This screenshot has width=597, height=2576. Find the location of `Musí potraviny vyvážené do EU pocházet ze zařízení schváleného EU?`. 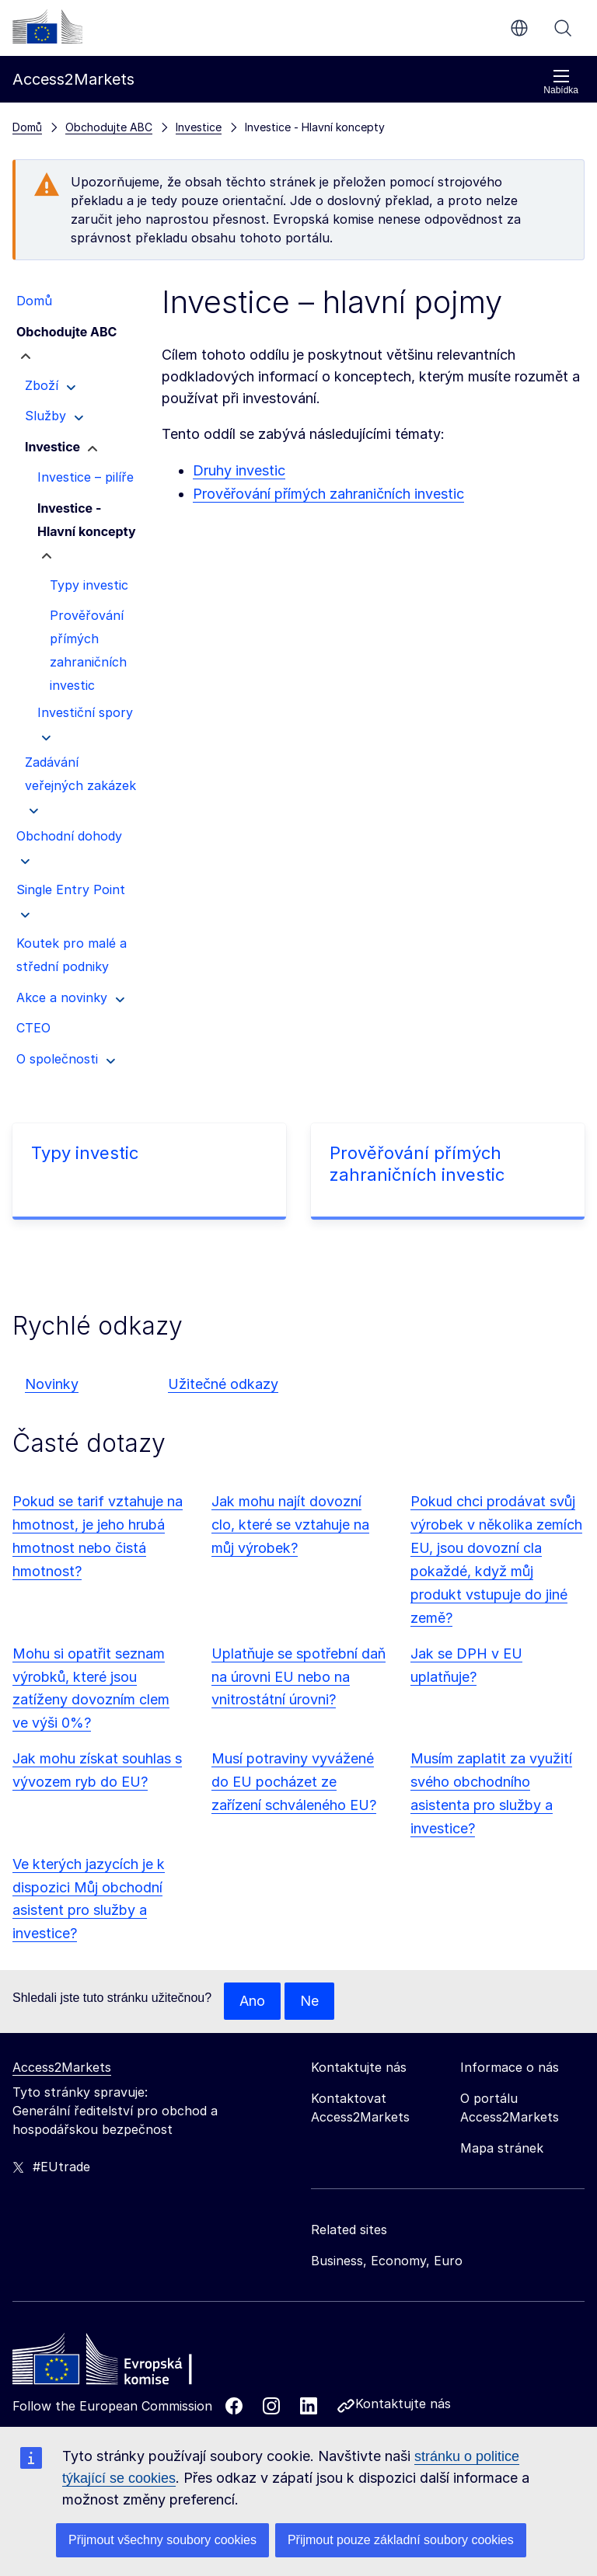

Musí potraviny vyvážené do EU pocházet ze zařízení schváleného EU? is located at coordinates (293, 1781).